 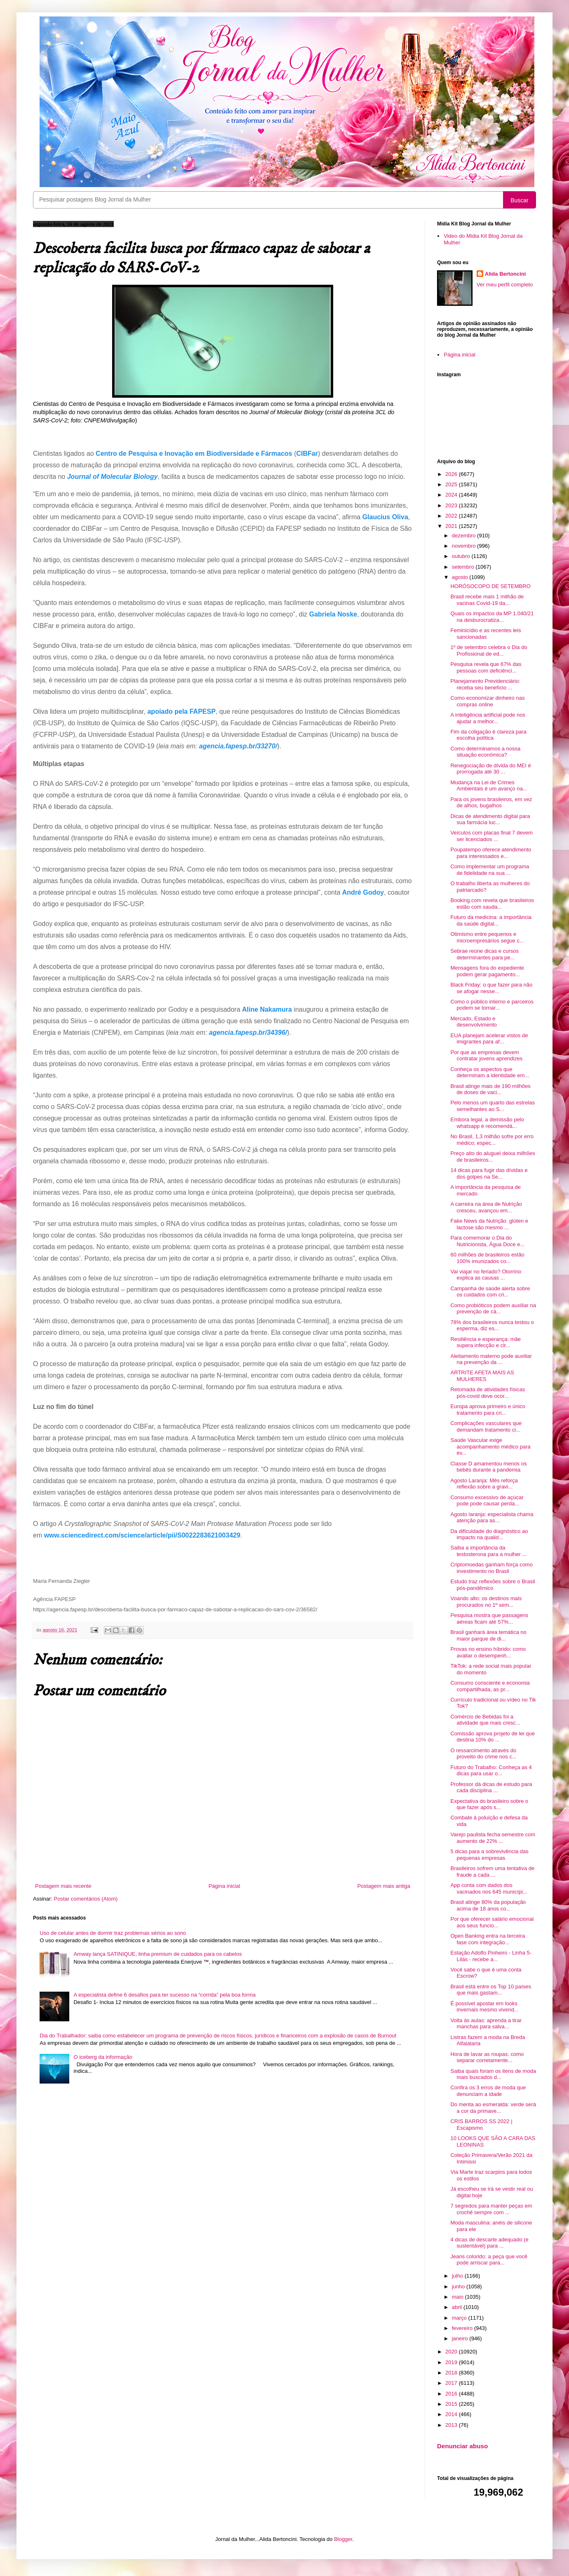 I want to click on Fake News da Nutrição: glúten e lactose são mesmo ..., so click(x=489, y=1224).